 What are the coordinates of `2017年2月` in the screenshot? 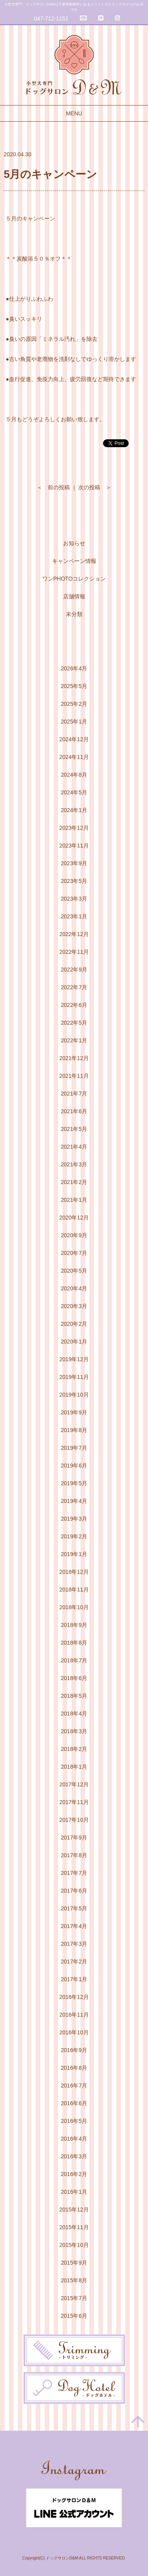 It's located at (74, 1961).